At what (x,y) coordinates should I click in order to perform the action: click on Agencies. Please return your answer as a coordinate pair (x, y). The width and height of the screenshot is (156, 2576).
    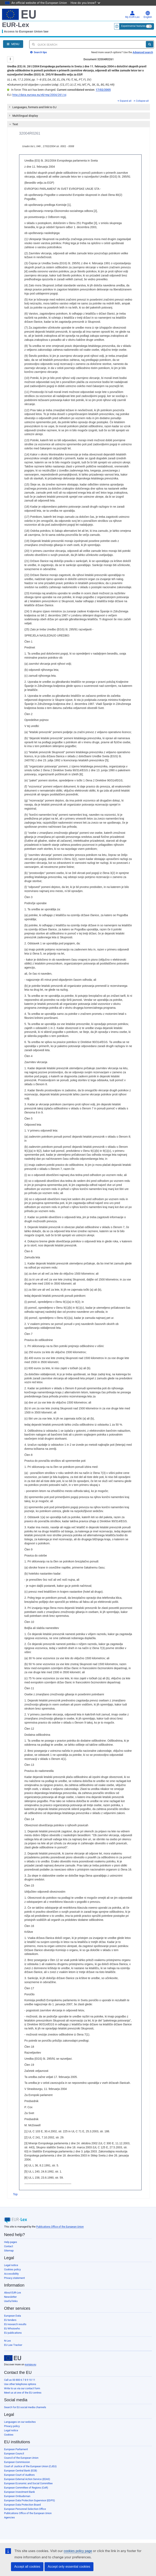
    Looking at the image, I should click on (9, 2517).